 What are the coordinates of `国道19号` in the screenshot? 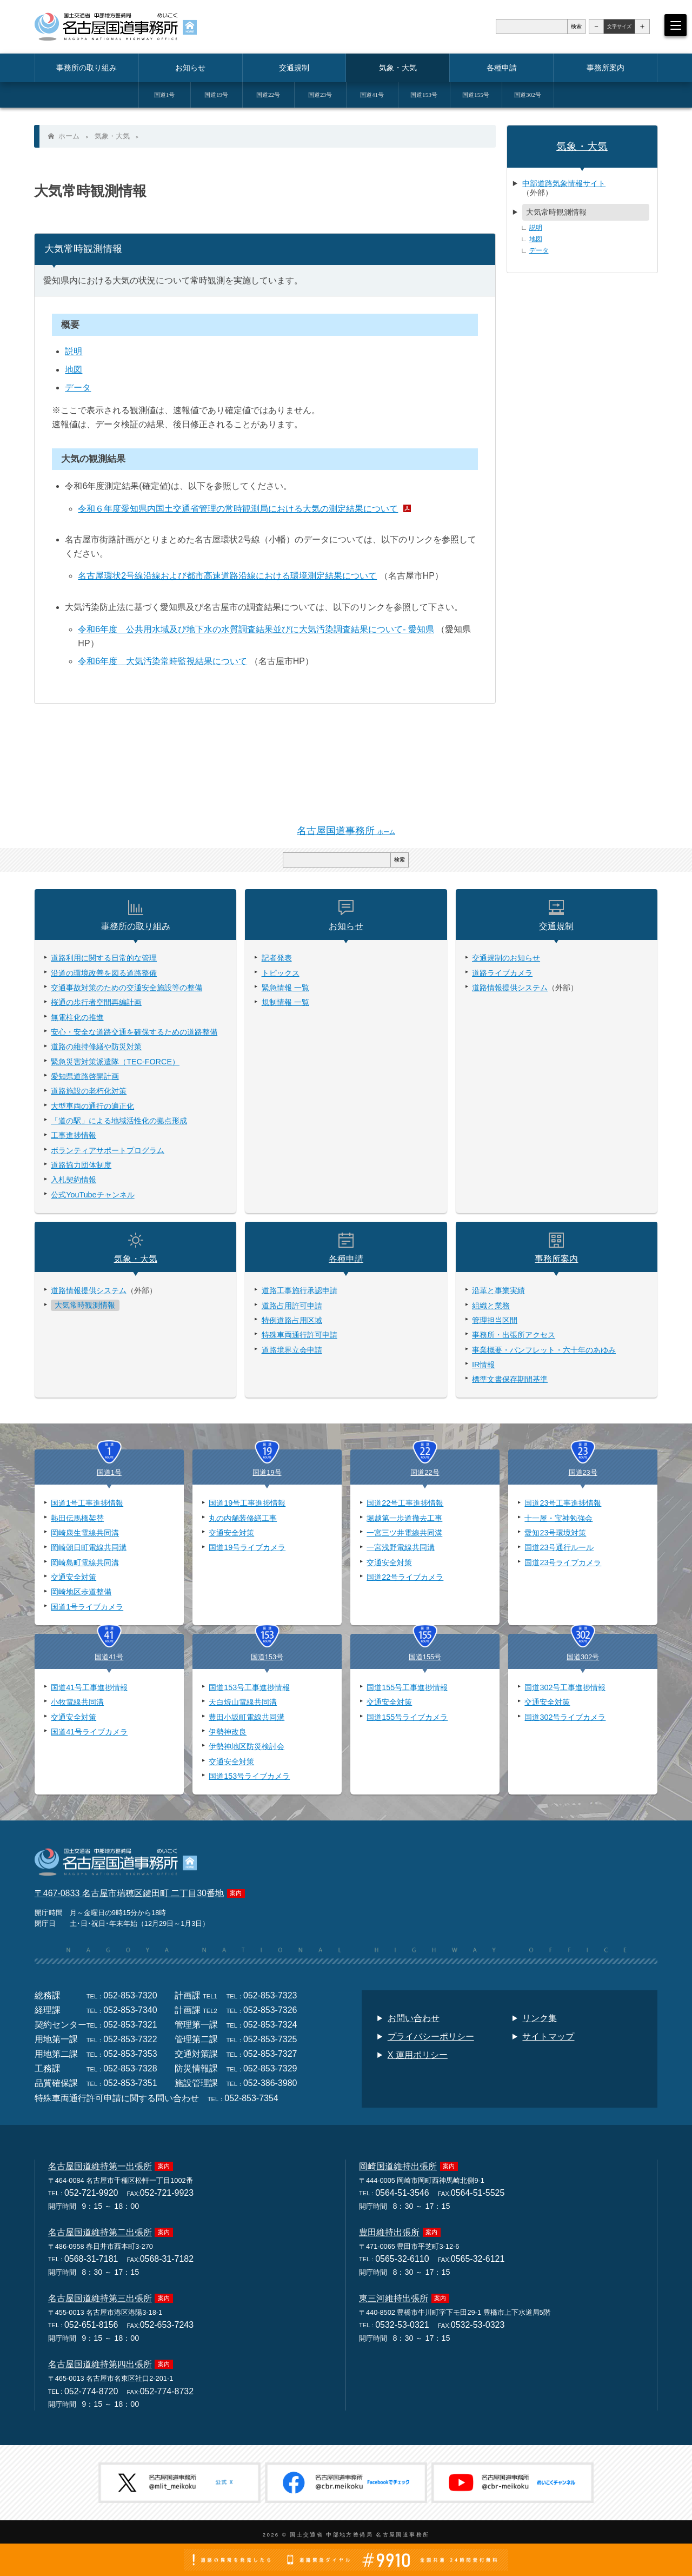 It's located at (266, 1473).